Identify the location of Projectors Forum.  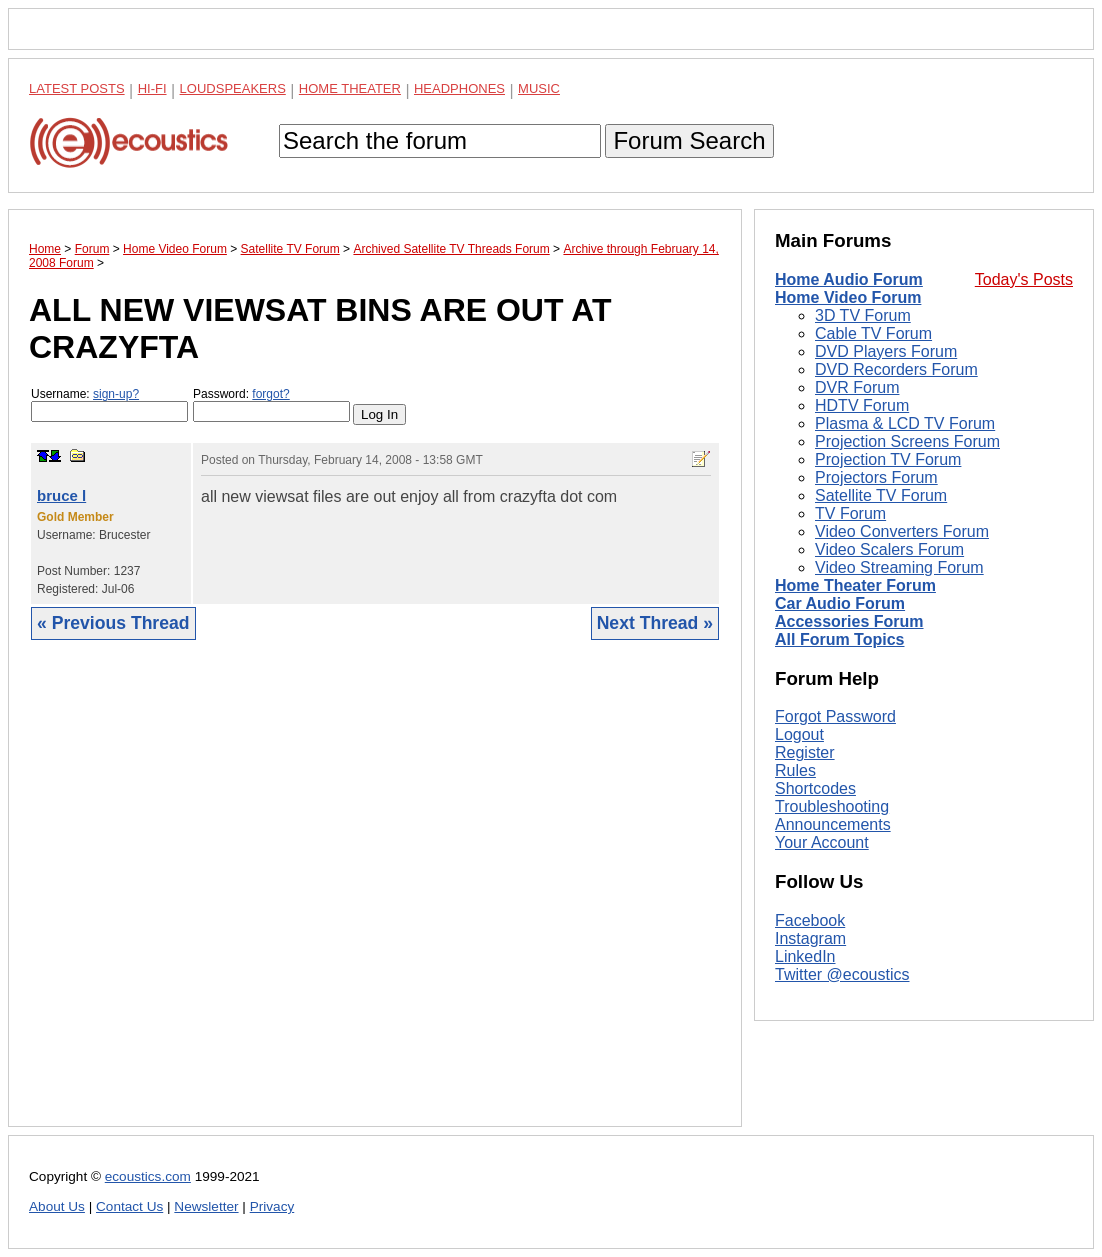
(876, 477).